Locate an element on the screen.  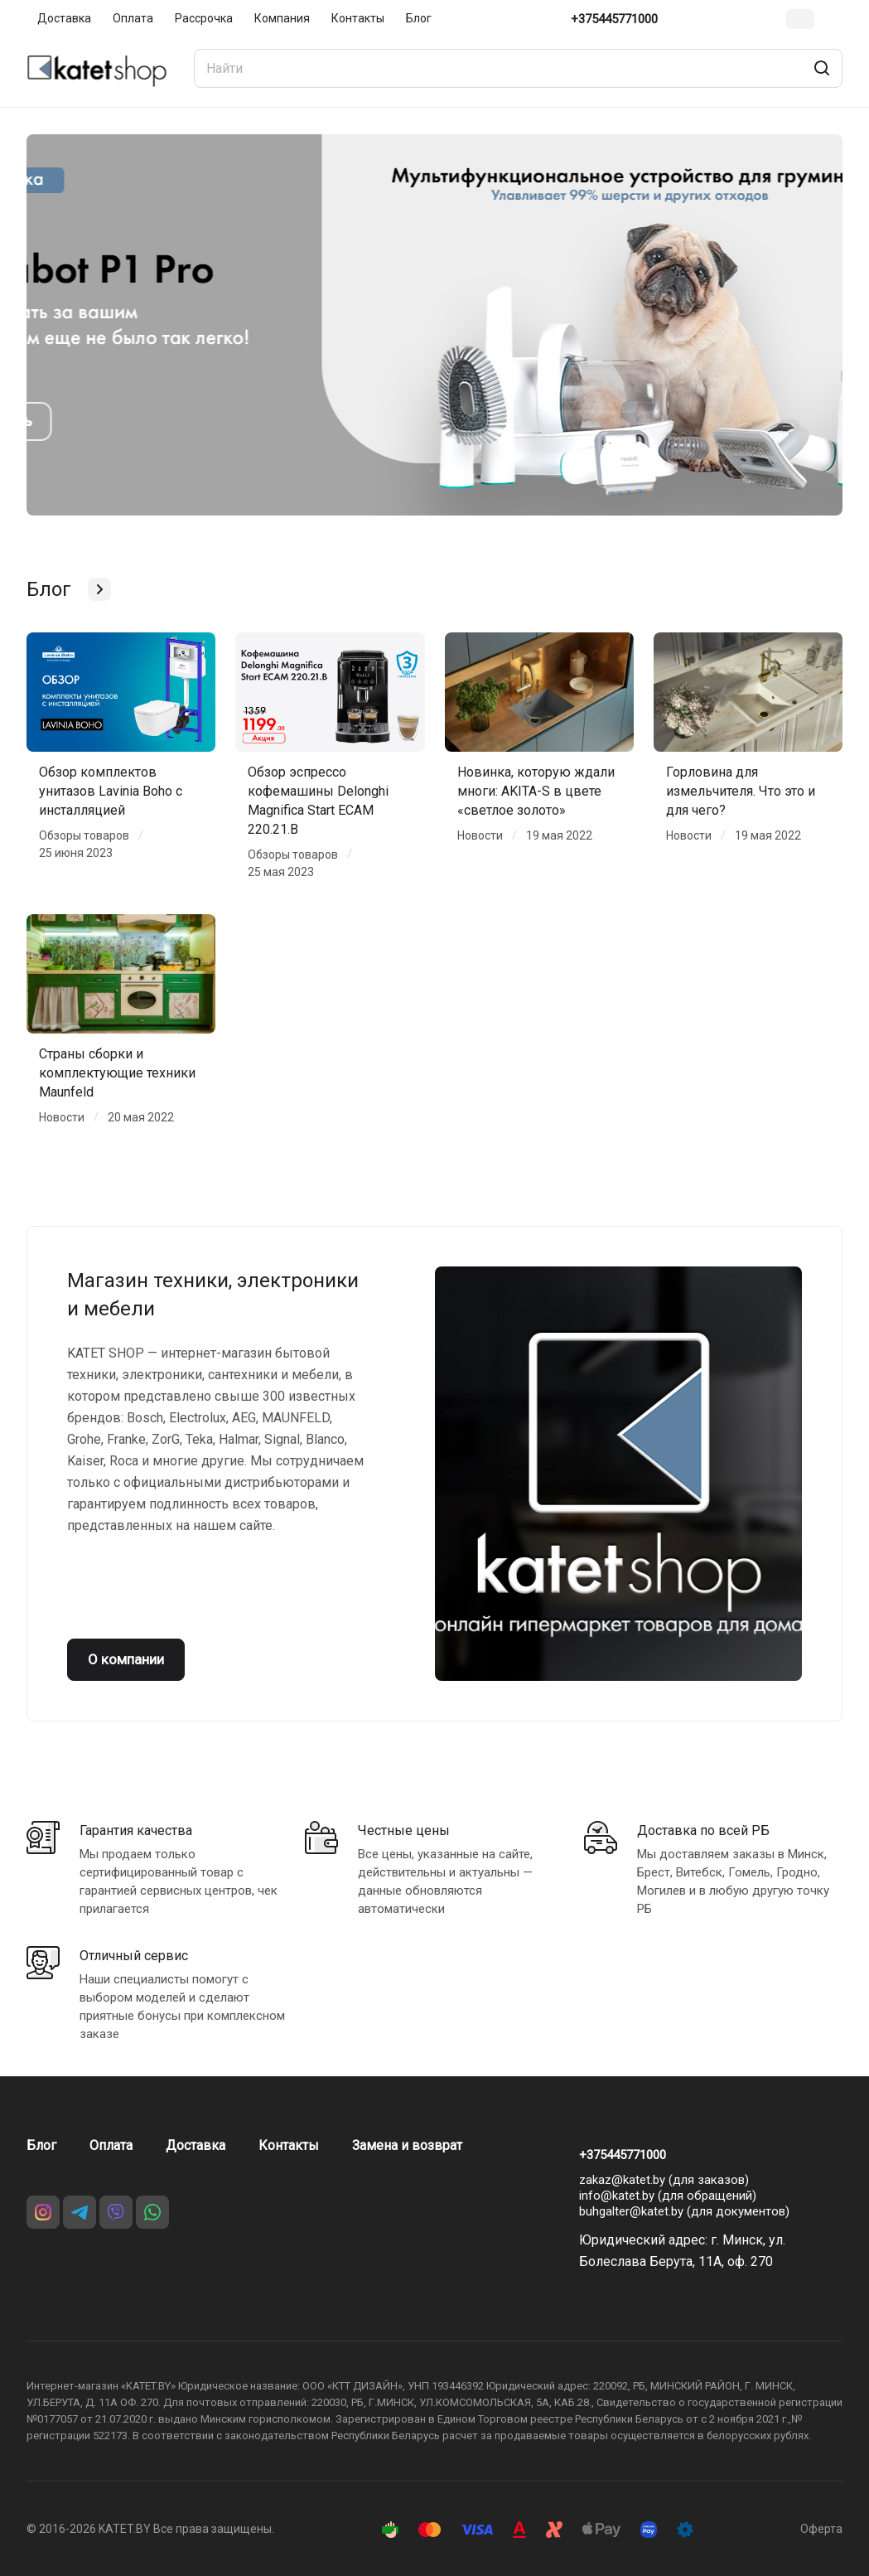
zakaz@katet.by (для заказов) is located at coordinates (664, 2179).